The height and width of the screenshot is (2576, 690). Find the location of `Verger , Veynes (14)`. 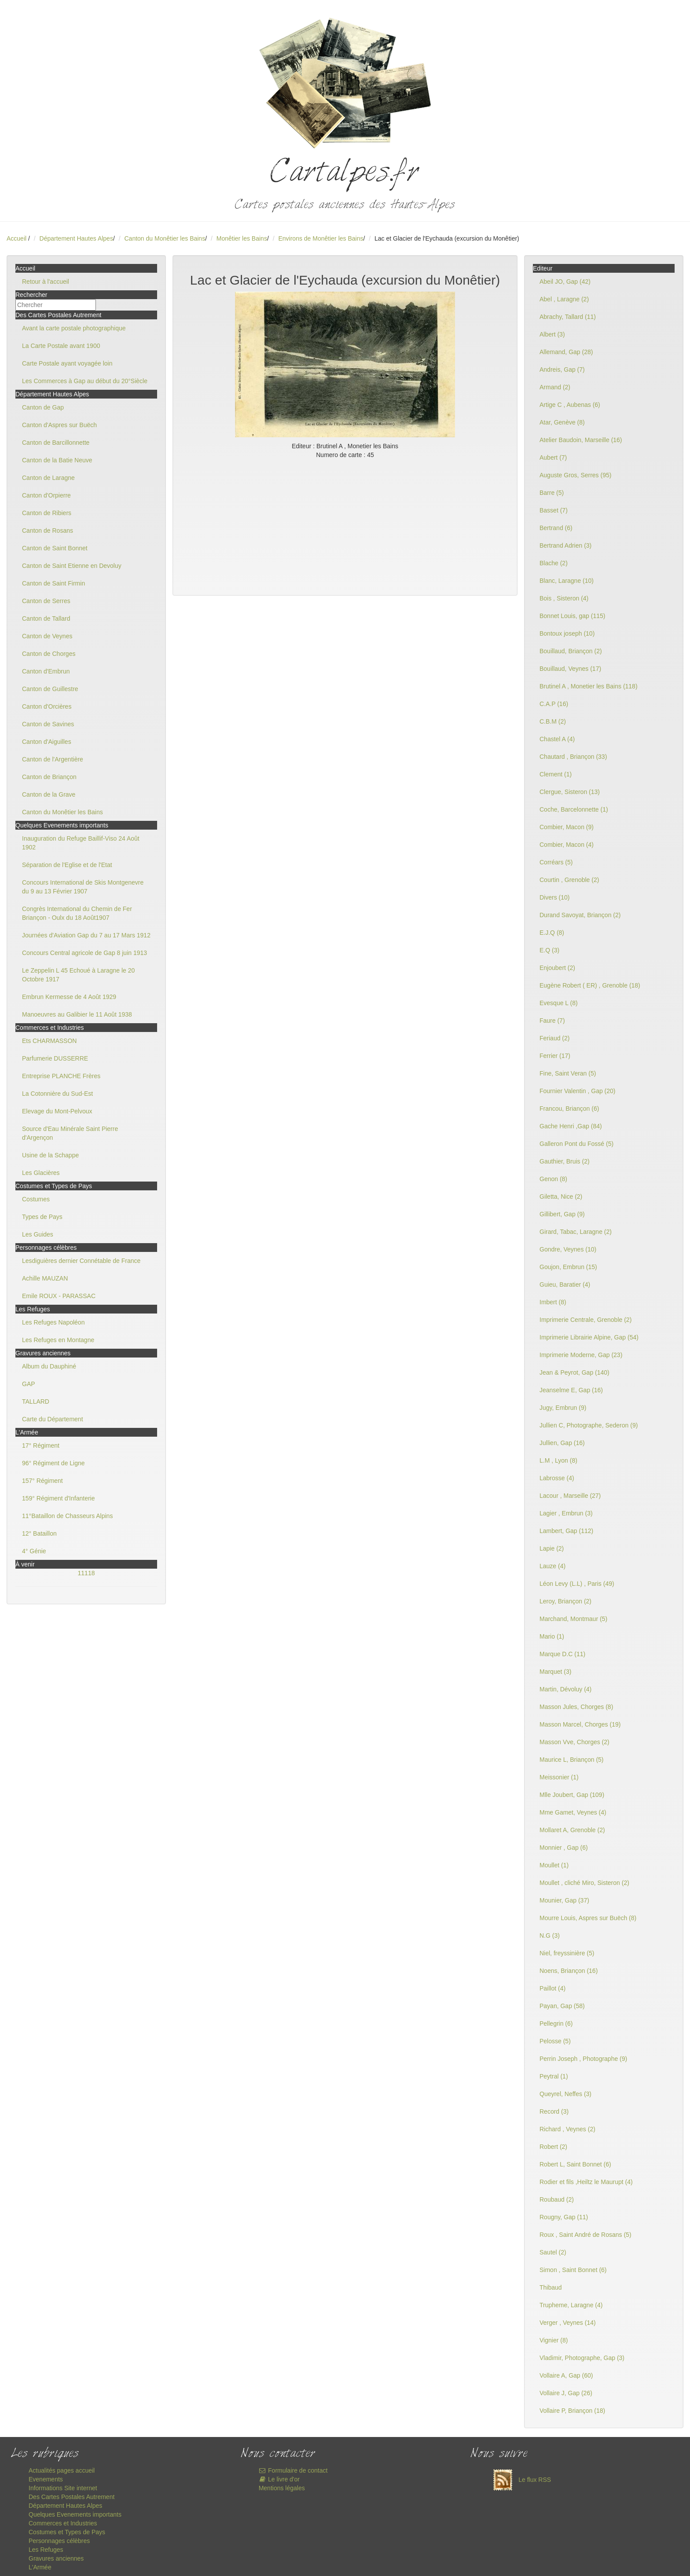

Verger , Veynes (14) is located at coordinates (568, 2322).